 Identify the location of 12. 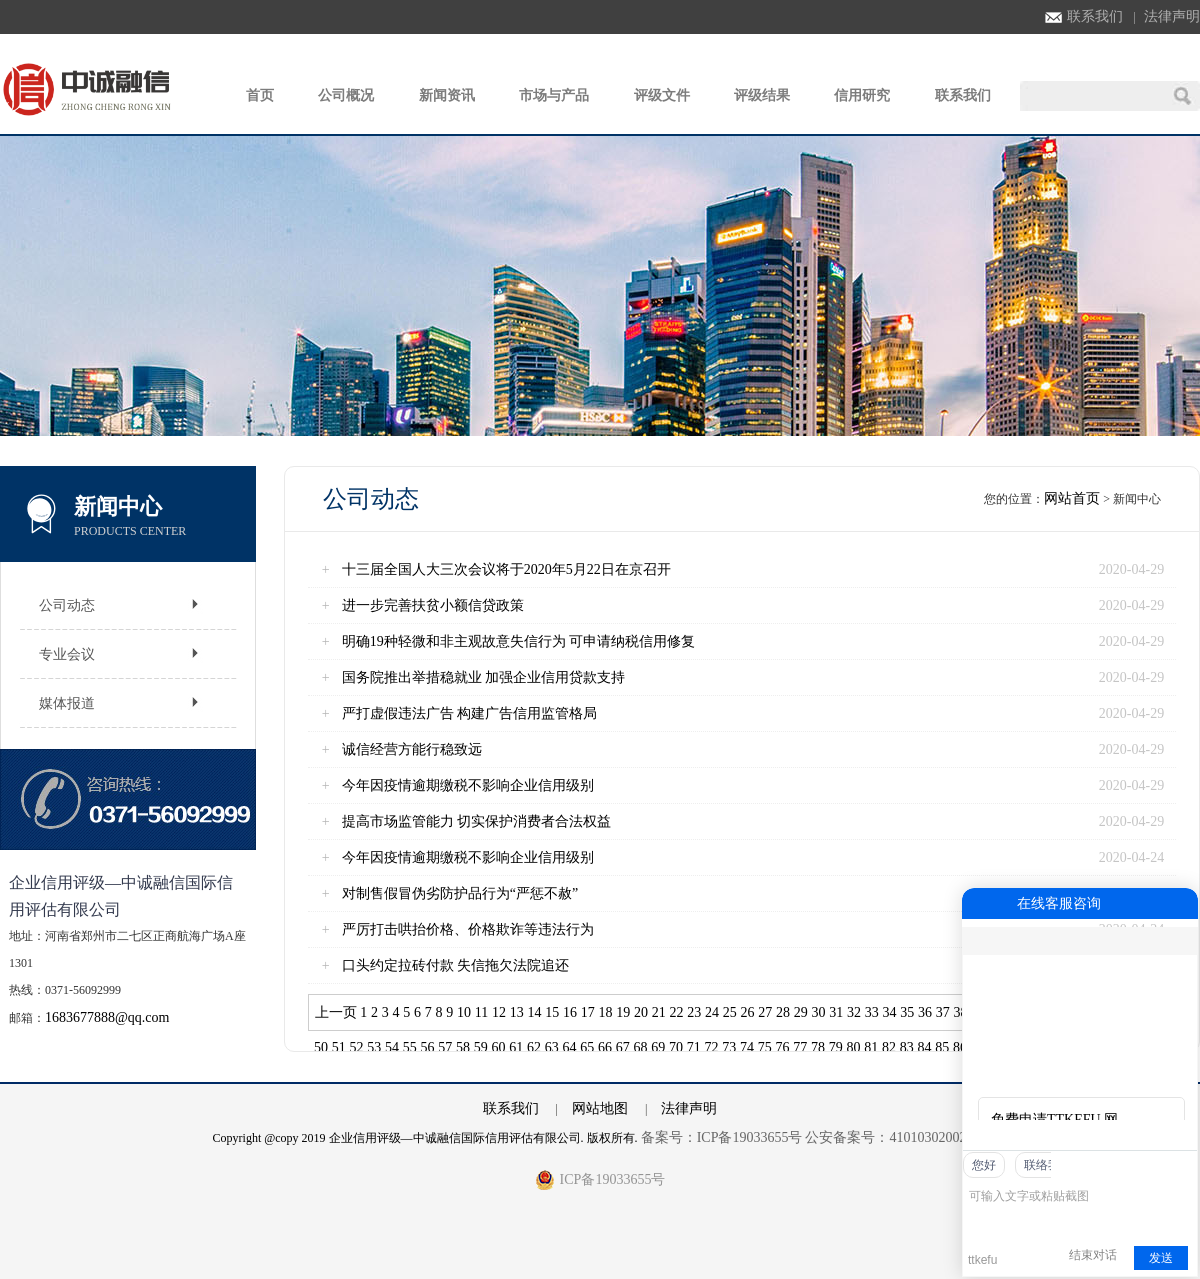
(499, 1012).